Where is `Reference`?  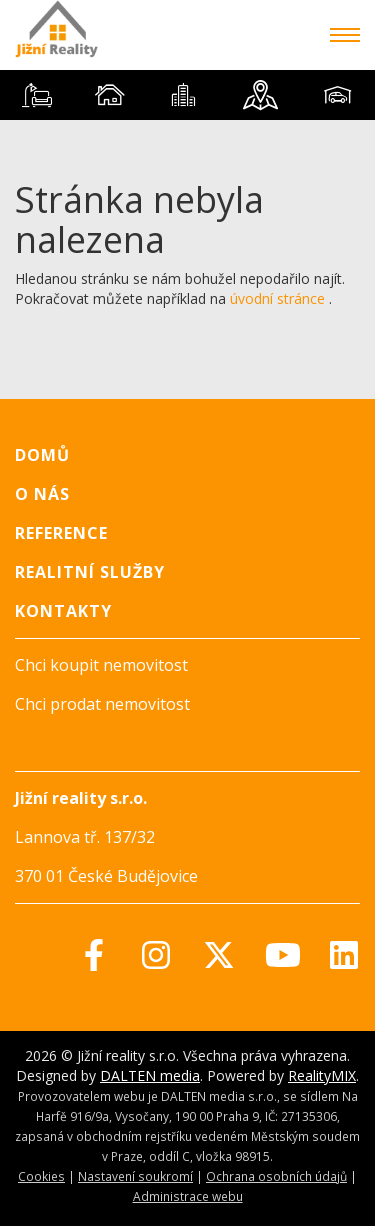 Reference is located at coordinates (61, 533).